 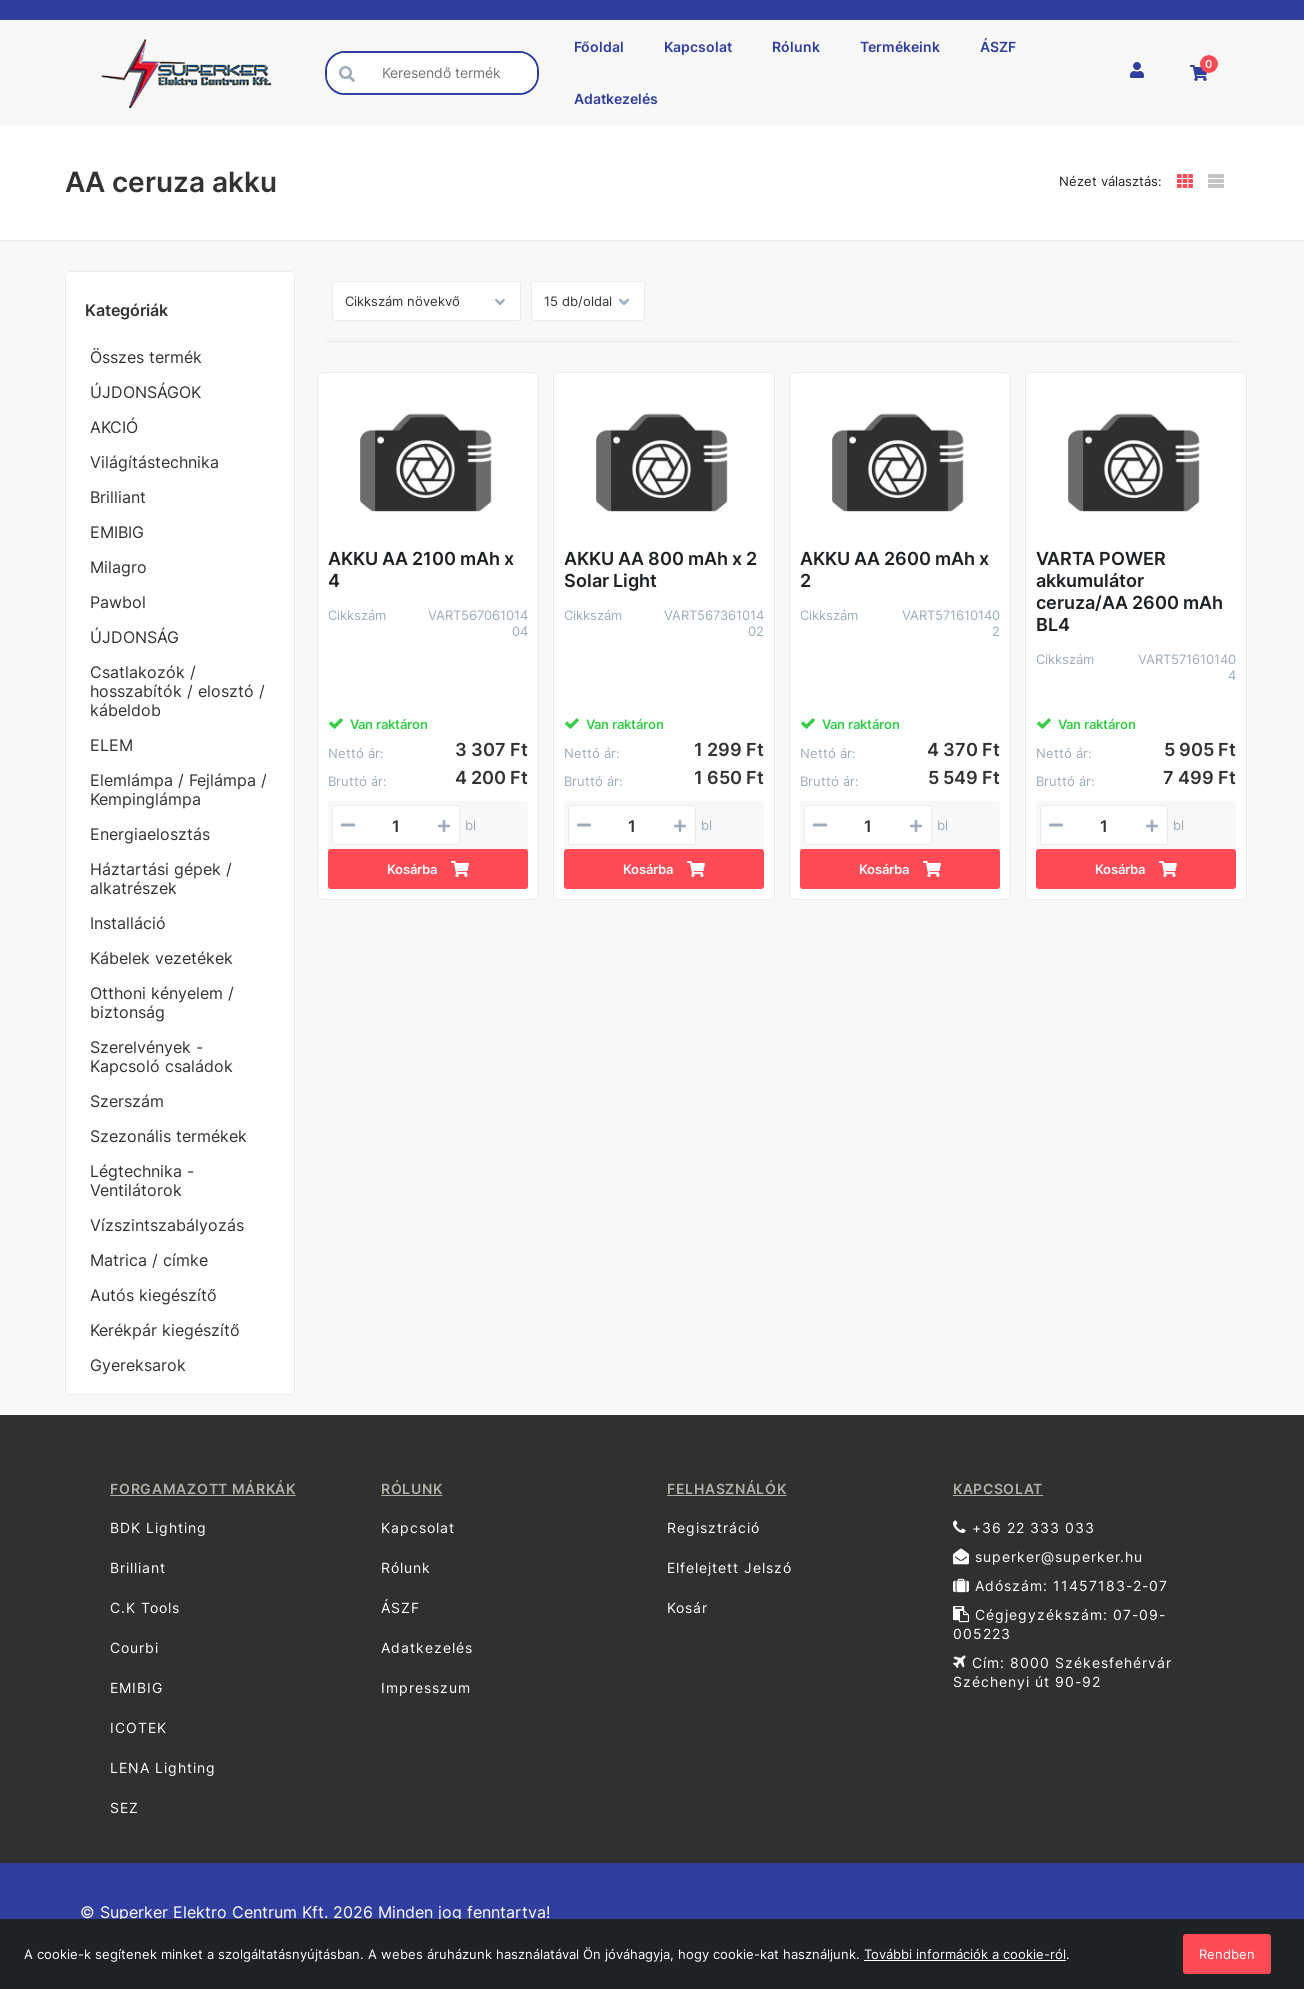 What do you see at coordinates (1059, 1624) in the screenshot?
I see `Cégjegyzékszám: 07-09-005223` at bounding box center [1059, 1624].